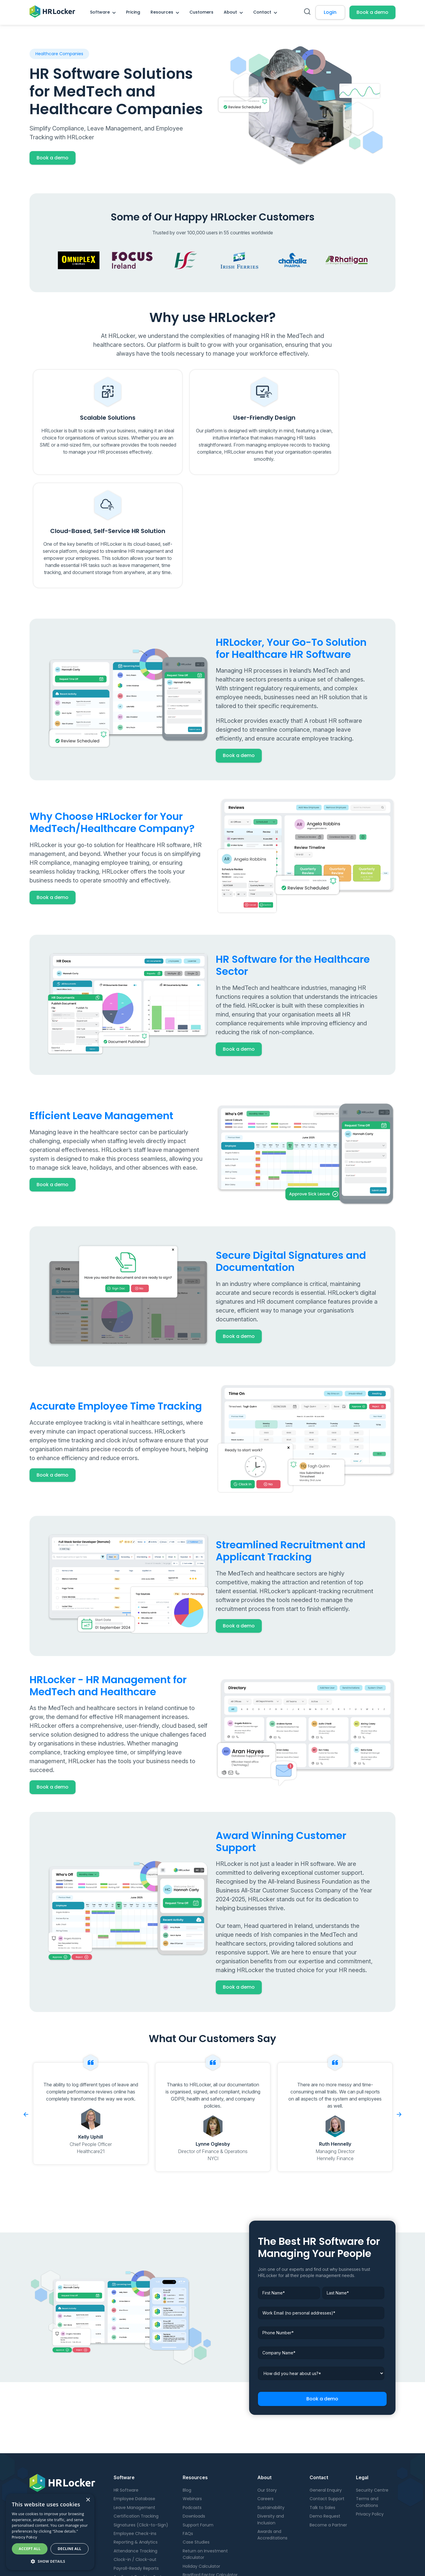 This screenshot has height=2576, width=425. What do you see at coordinates (327, 2407) in the screenshot?
I see `Contact Support [menuitem]` at bounding box center [327, 2407].